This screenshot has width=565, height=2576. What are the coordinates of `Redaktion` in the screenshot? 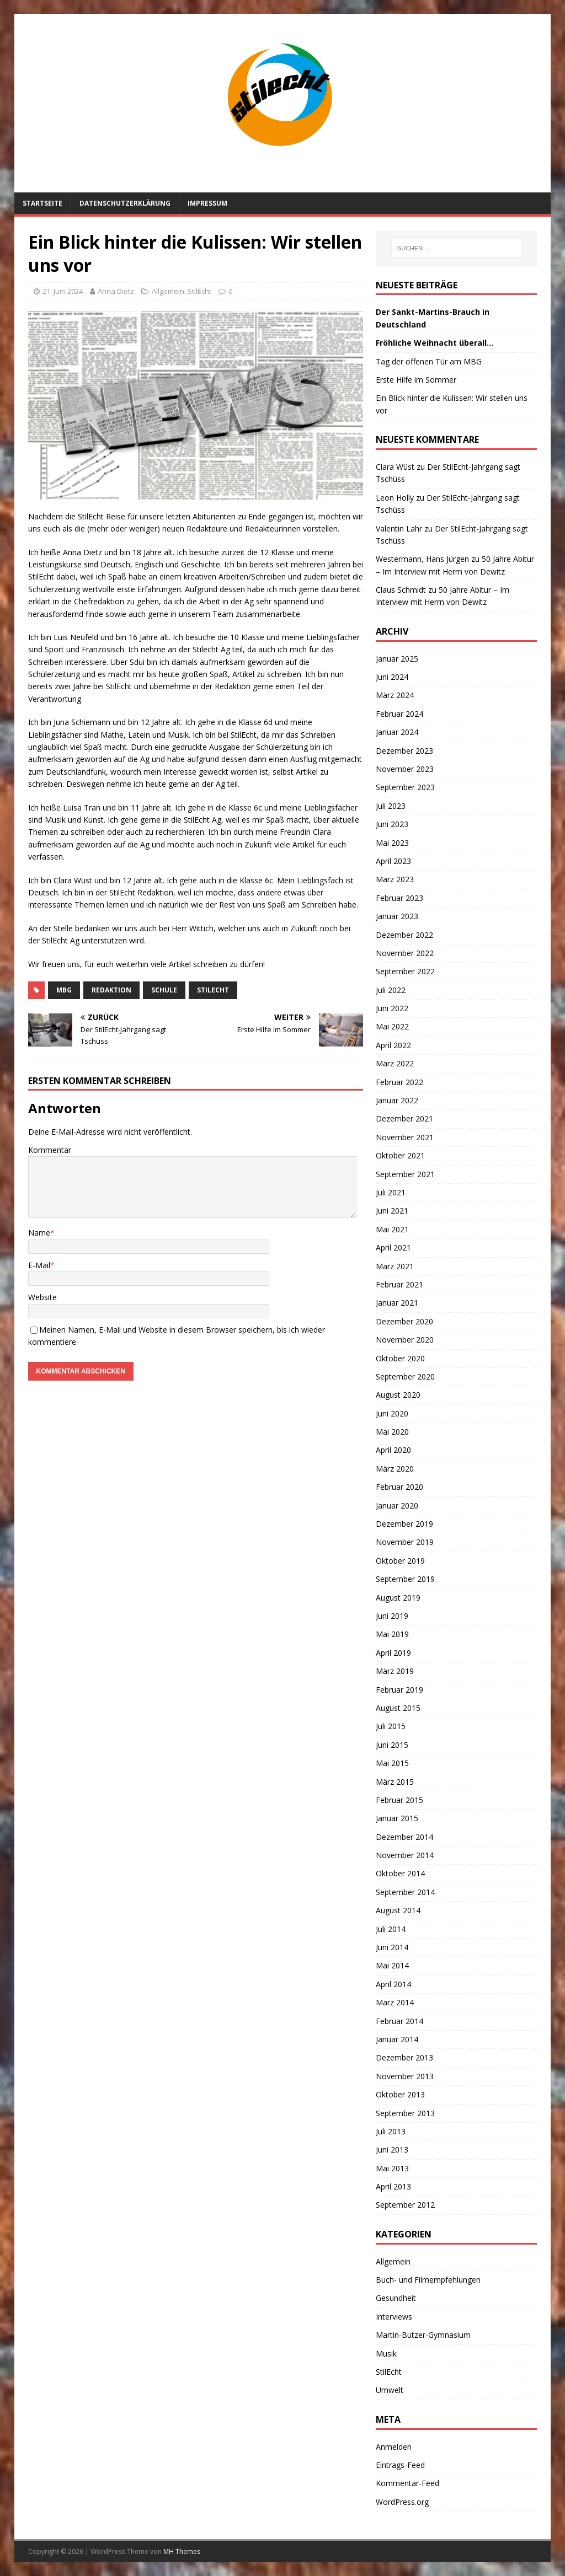 It's located at (111, 990).